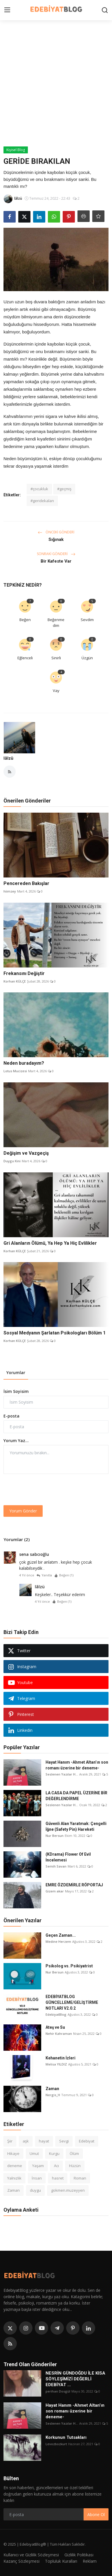  What do you see at coordinates (76, 1826) in the screenshot?
I see `Güvenli Alan Yaratmak: Çengelli İğne (Safety Pin) Hareketi` at bounding box center [76, 1826].